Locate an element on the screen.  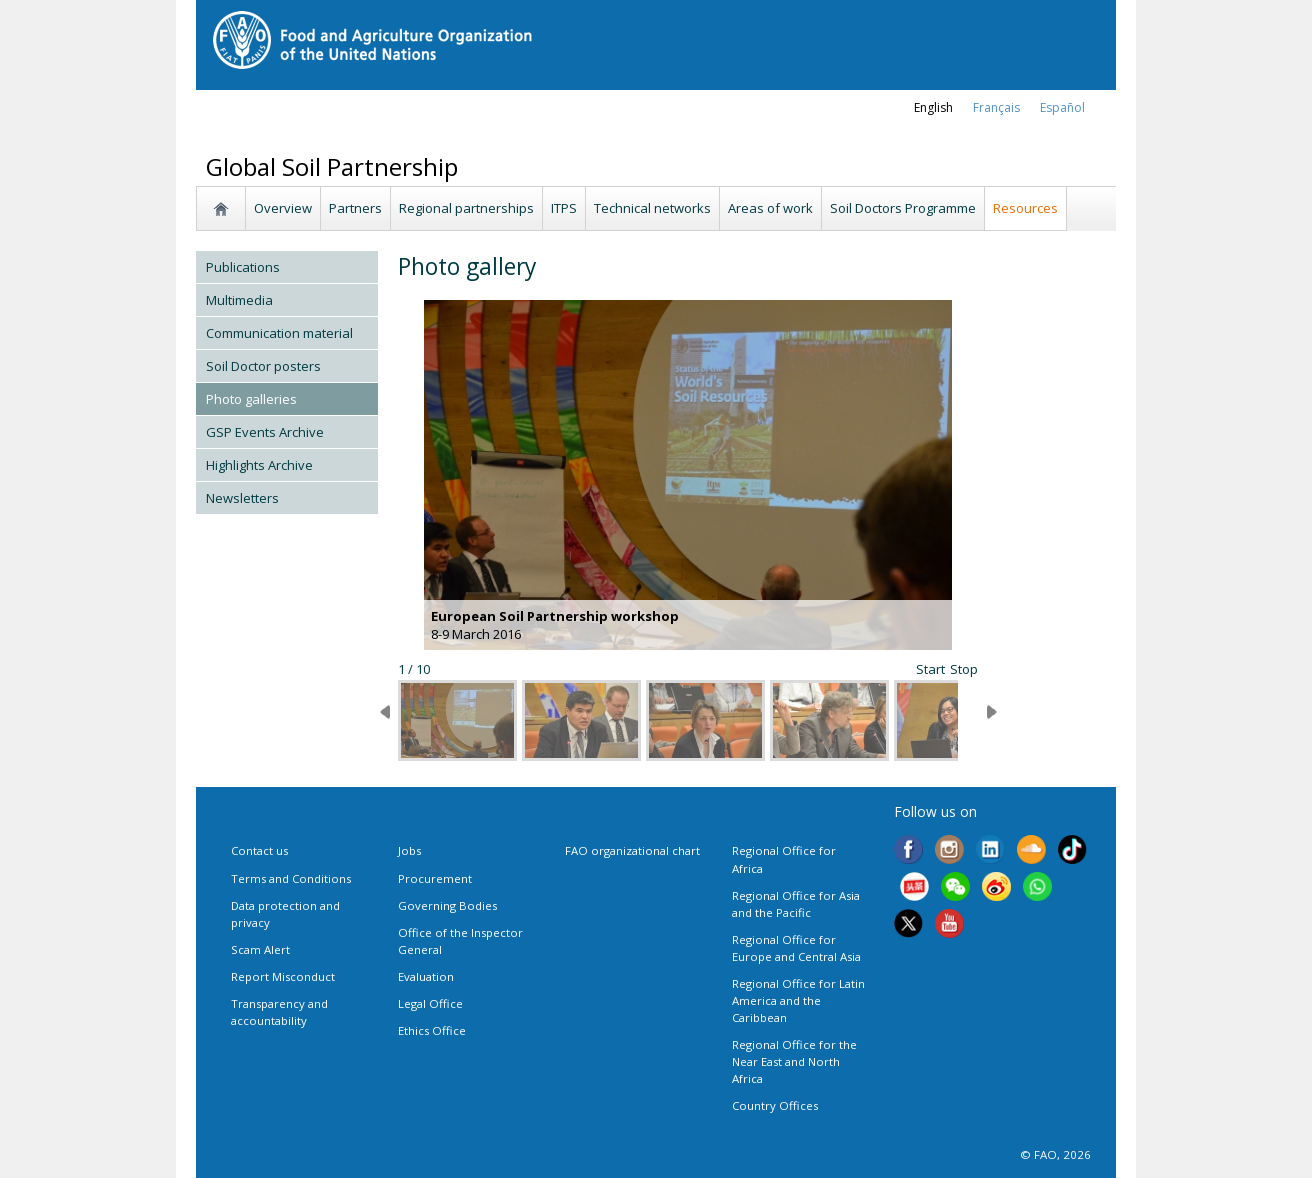
Areas of work is located at coordinates (770, 208).